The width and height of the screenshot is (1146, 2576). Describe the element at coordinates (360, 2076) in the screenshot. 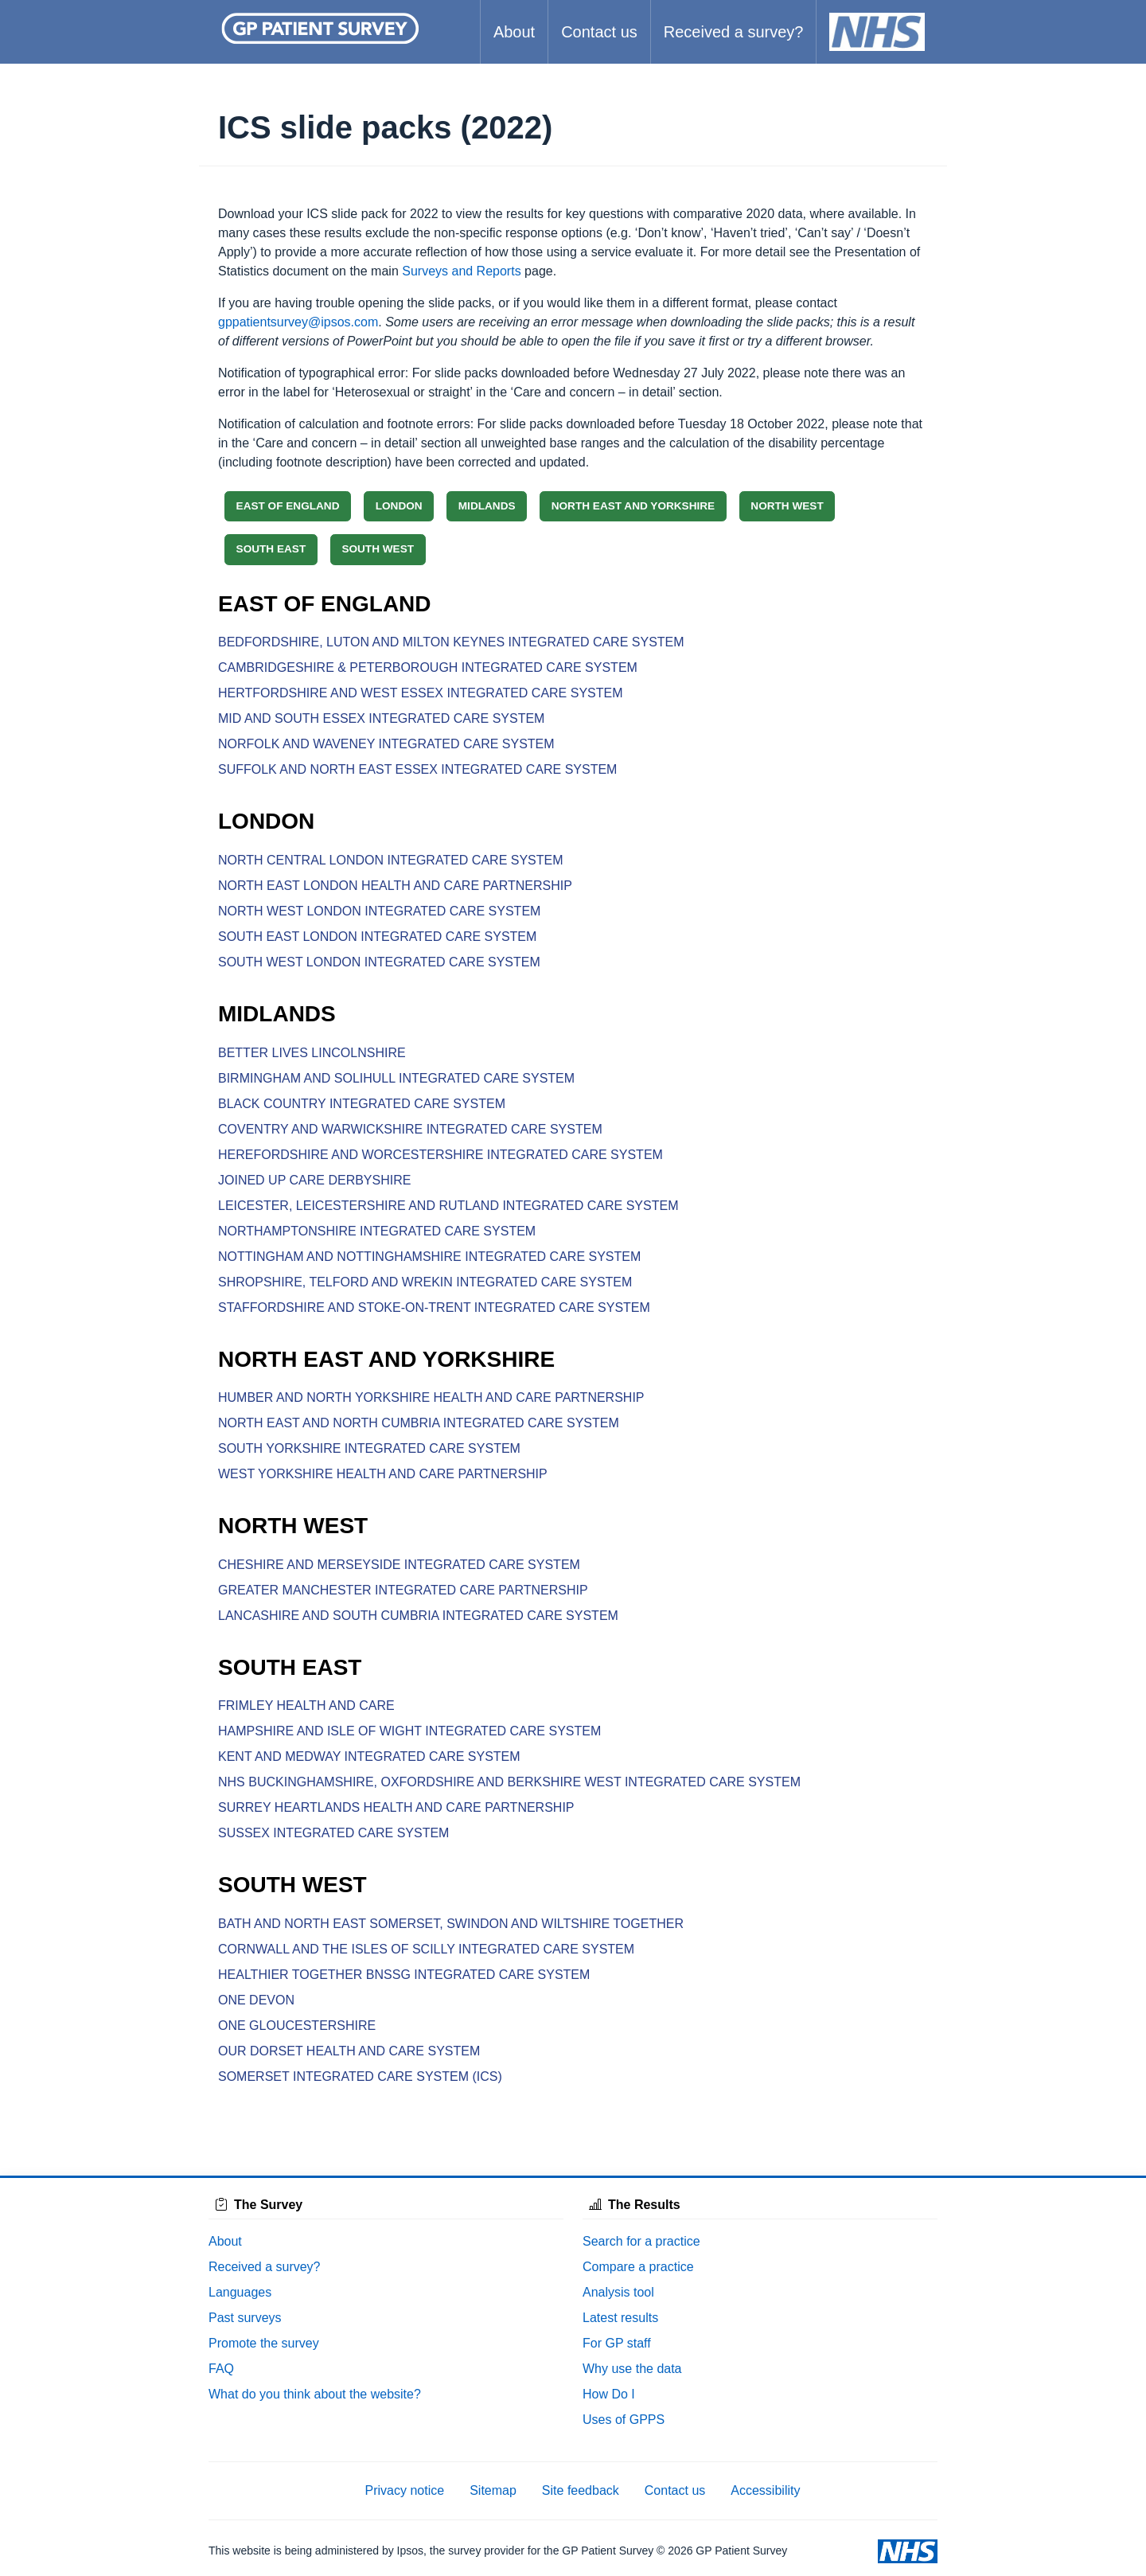

I see `SOMERSET INTEGRATED CARE SYSTEM (ICS)` at that location.